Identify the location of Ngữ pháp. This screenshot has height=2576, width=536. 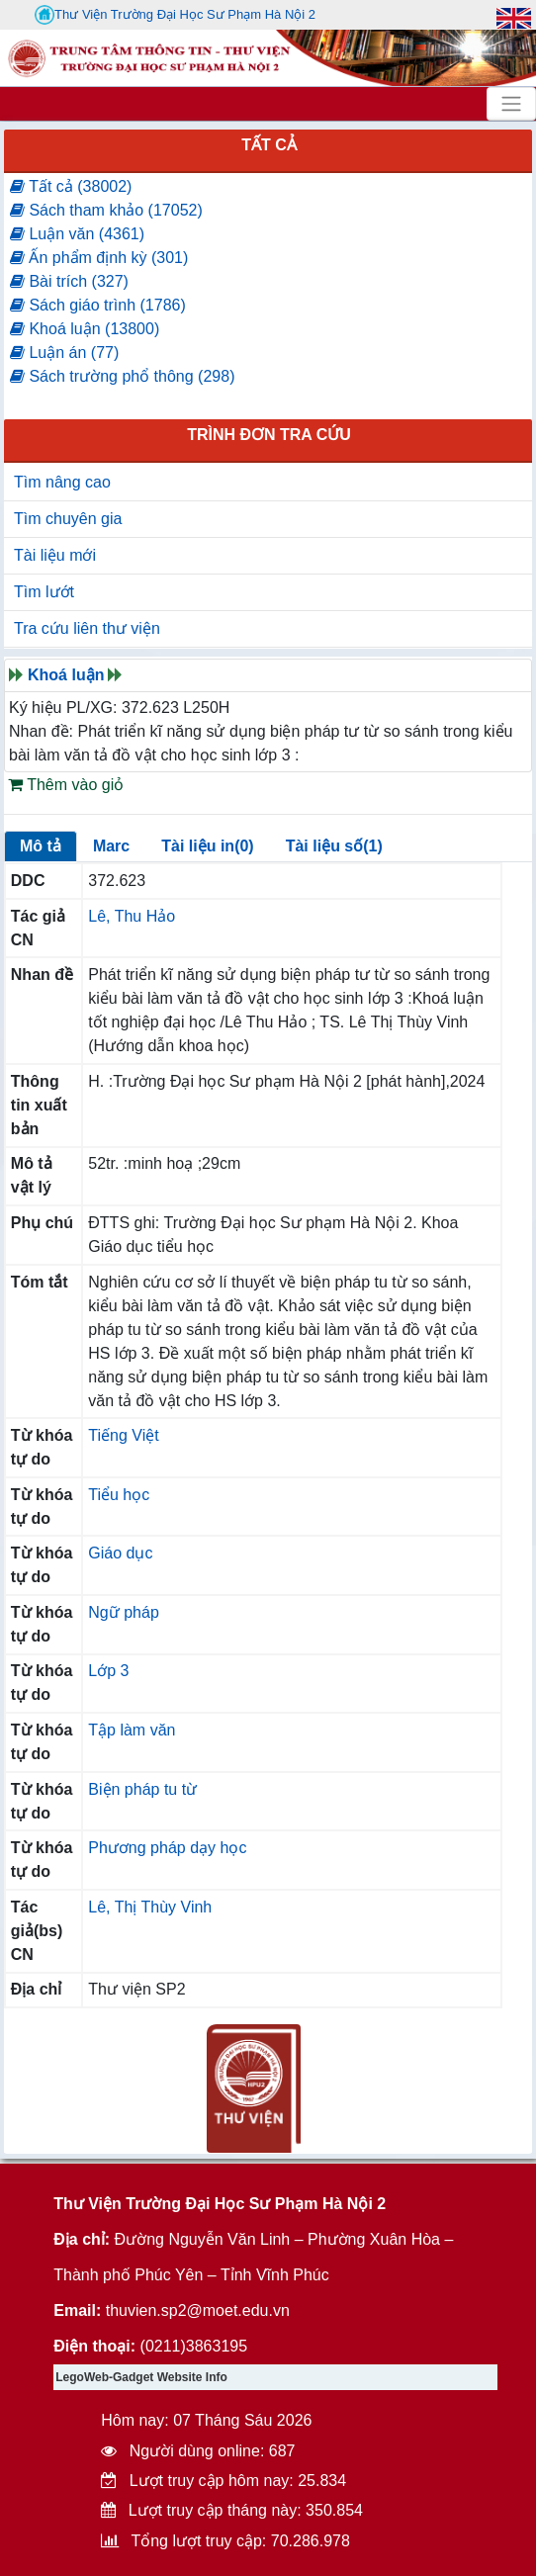
(123, 1612).